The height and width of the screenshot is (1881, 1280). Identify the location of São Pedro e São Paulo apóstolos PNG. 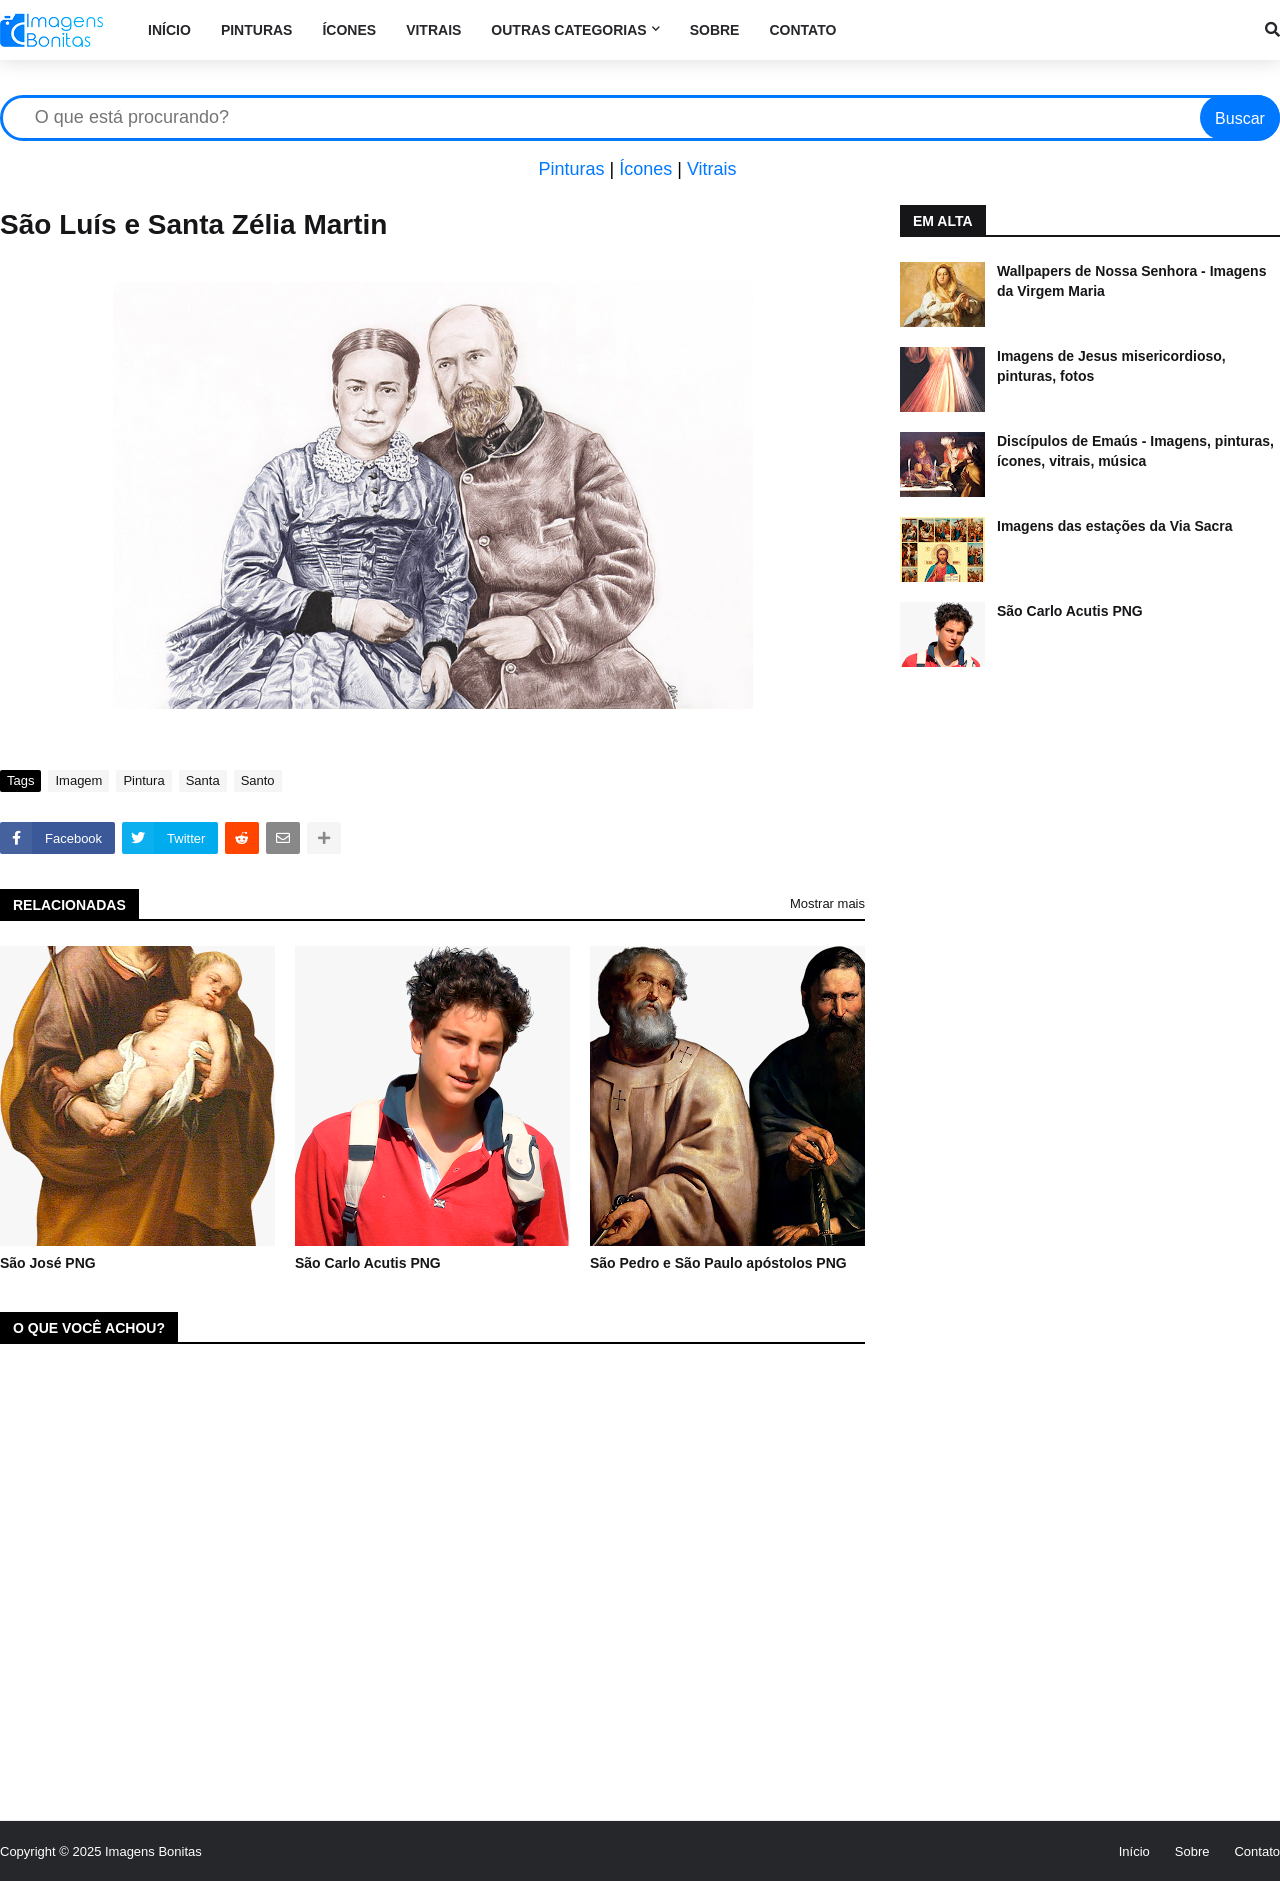
(718, 1263).